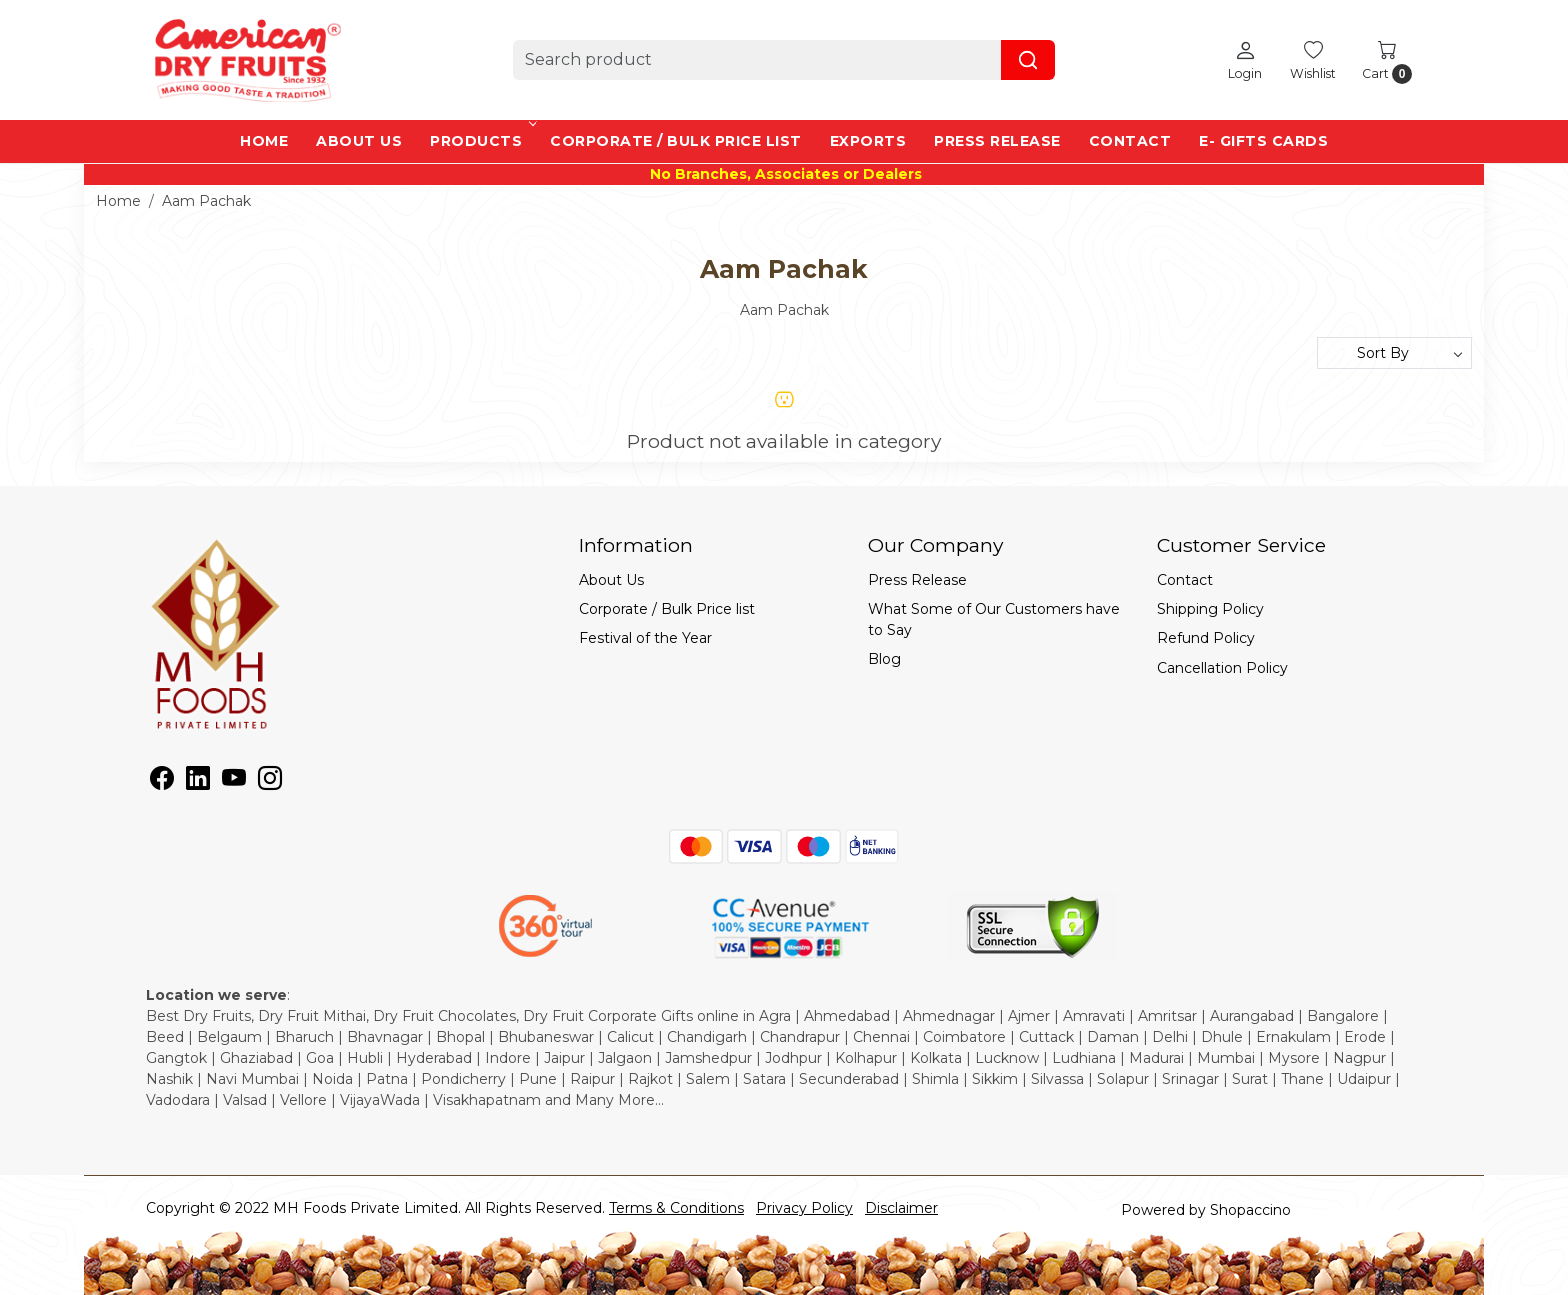 The image size is (1568, 1295). What do you see at coordinates (868, 141) in the screenshot?
I see `EXPORTS` at bounding box center [868, 141].